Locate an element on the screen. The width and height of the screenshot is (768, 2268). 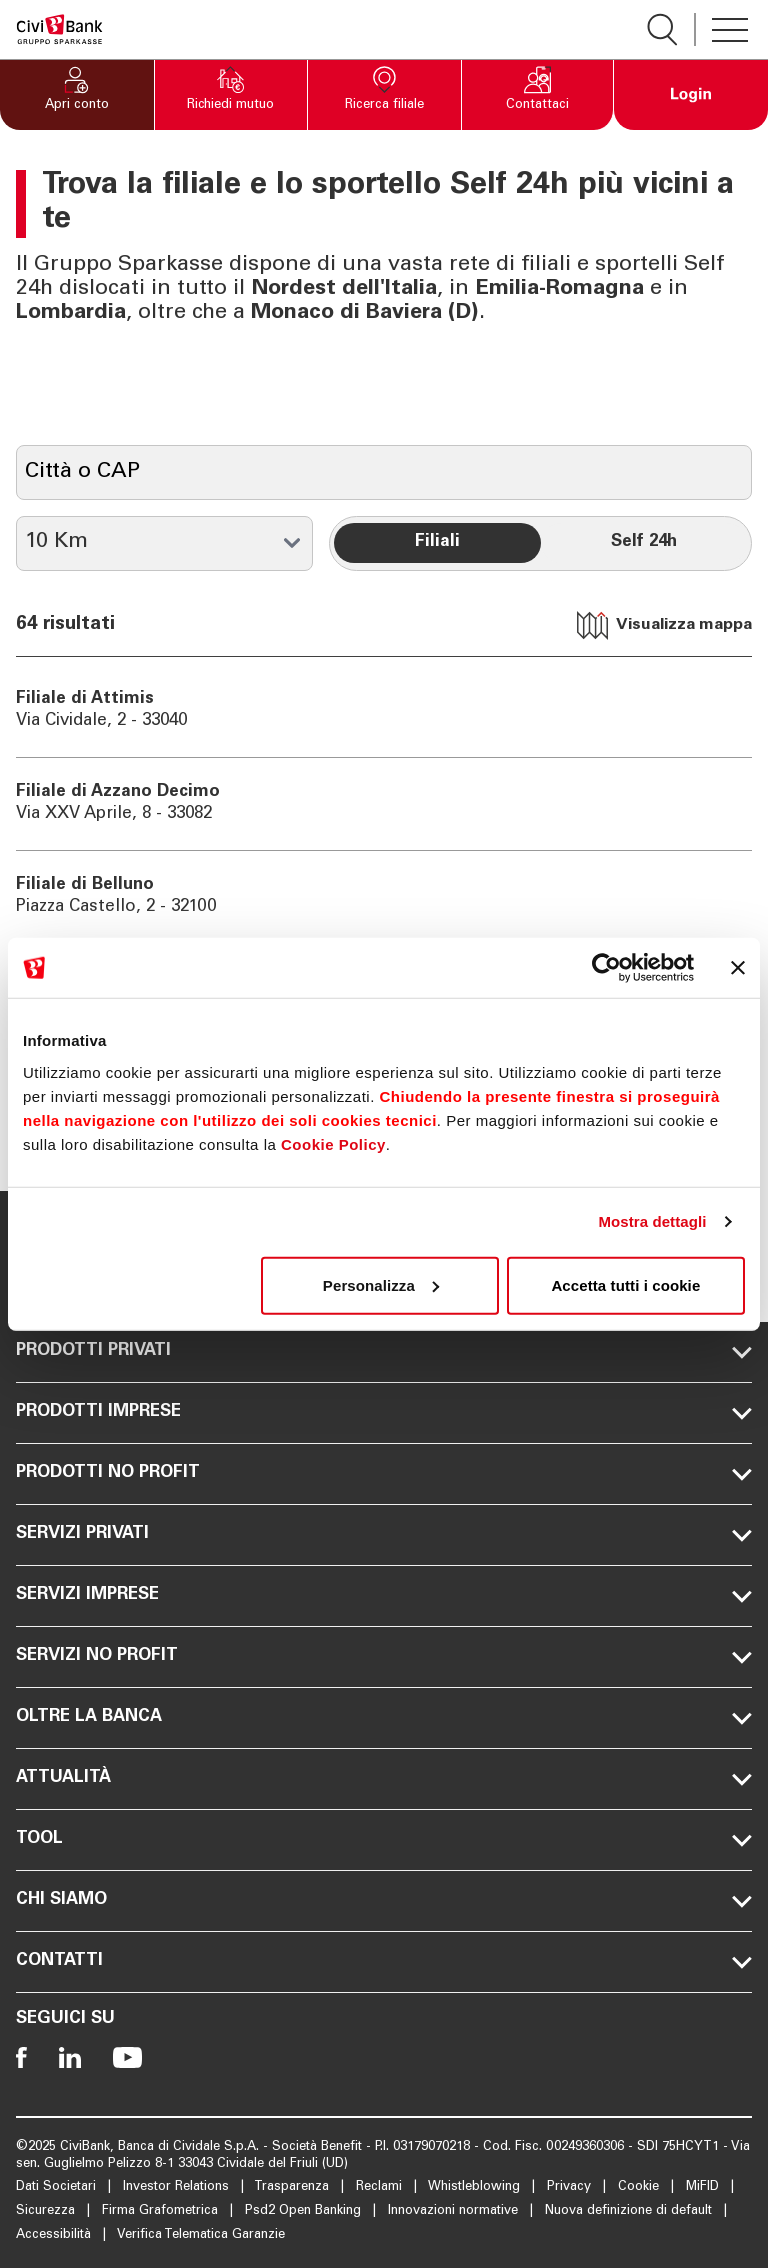
[tabpanel] is located at coordinates (384, 865).